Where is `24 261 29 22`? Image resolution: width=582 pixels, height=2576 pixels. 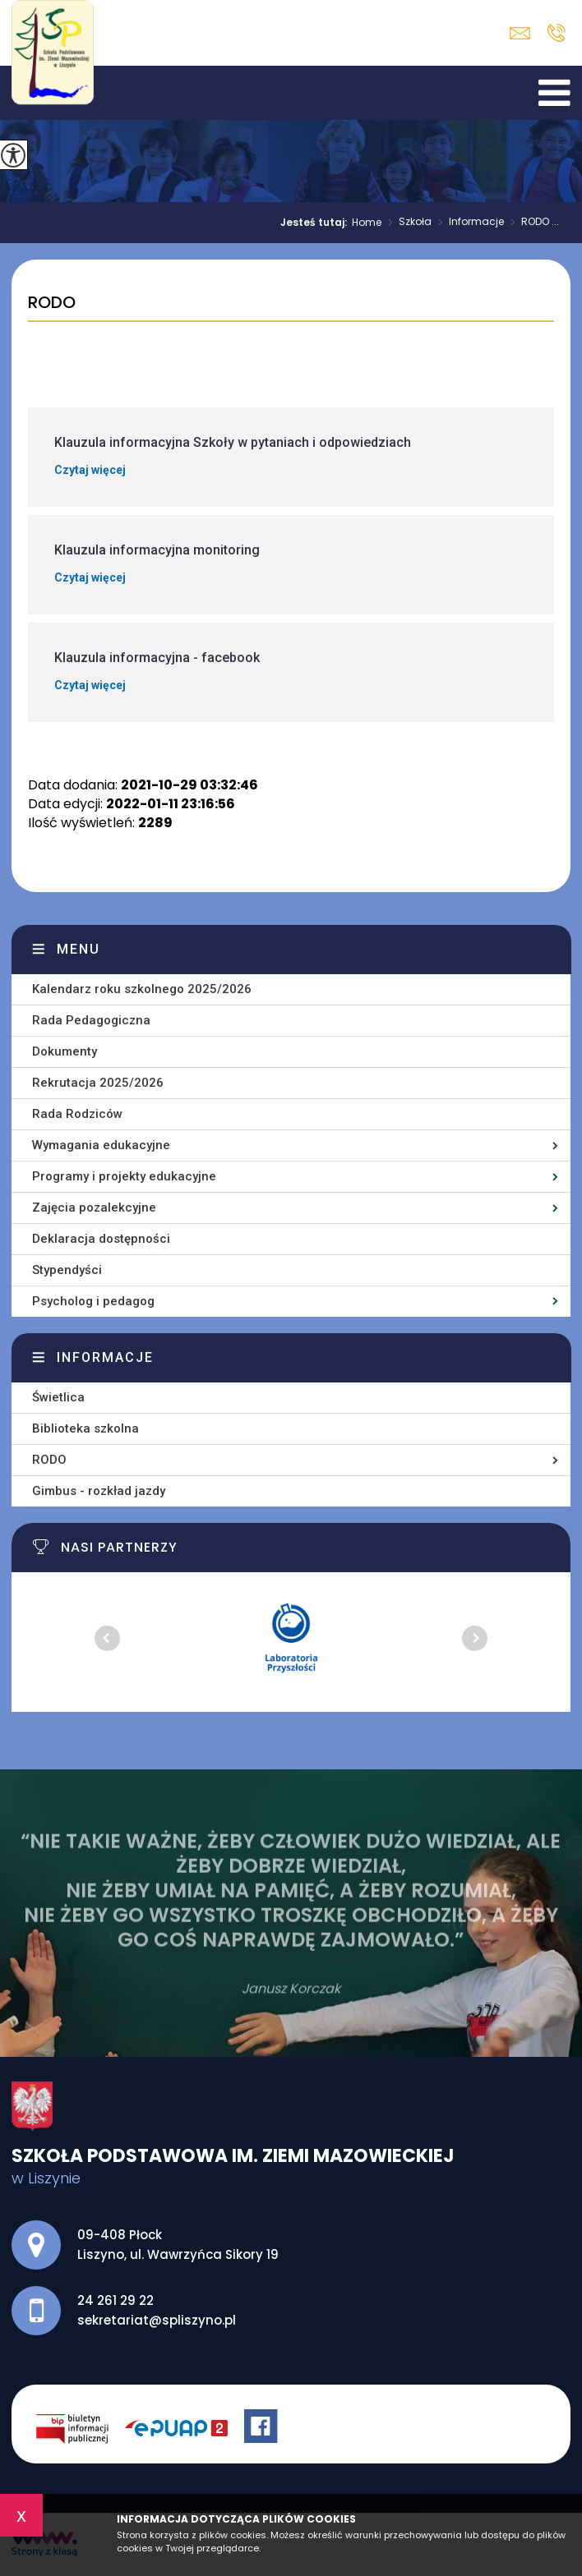 24 261 29 22 is located at coordinates (556, 33).